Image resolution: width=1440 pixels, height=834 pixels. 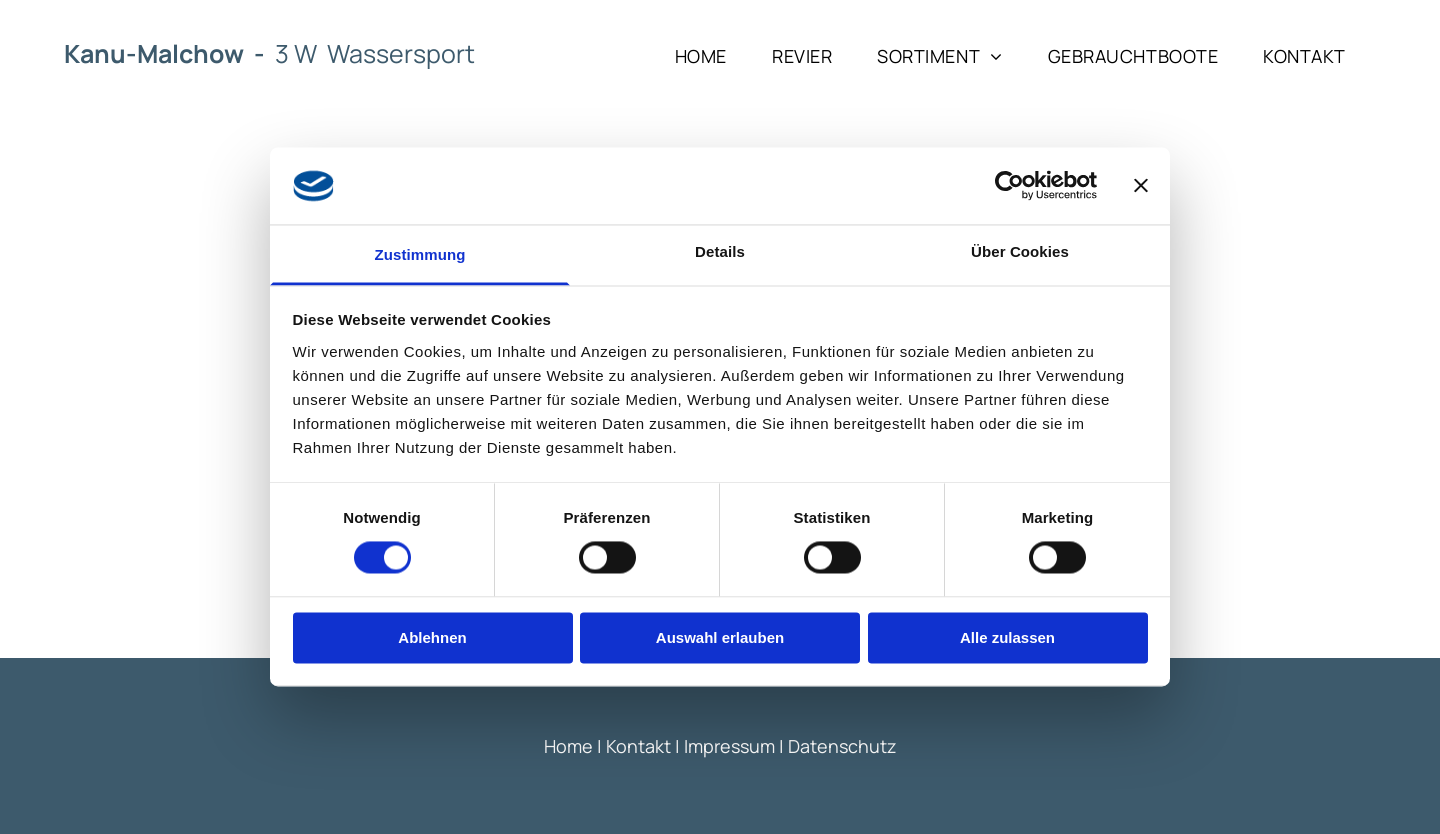 What do you see at coordinates (708, 56) in the screenshot?
I see `[menuitem]` at bounding box center [708, 56].